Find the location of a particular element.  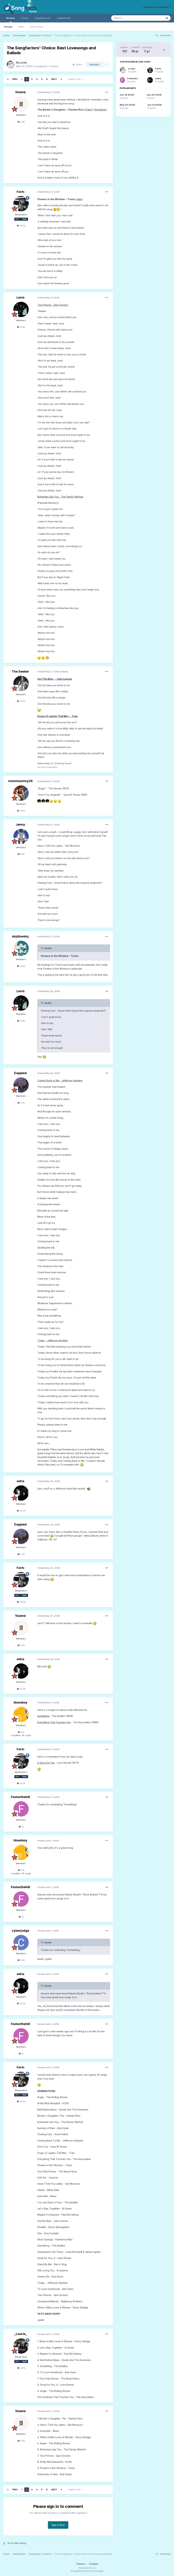

Something is located at coordinates (43, 1716).